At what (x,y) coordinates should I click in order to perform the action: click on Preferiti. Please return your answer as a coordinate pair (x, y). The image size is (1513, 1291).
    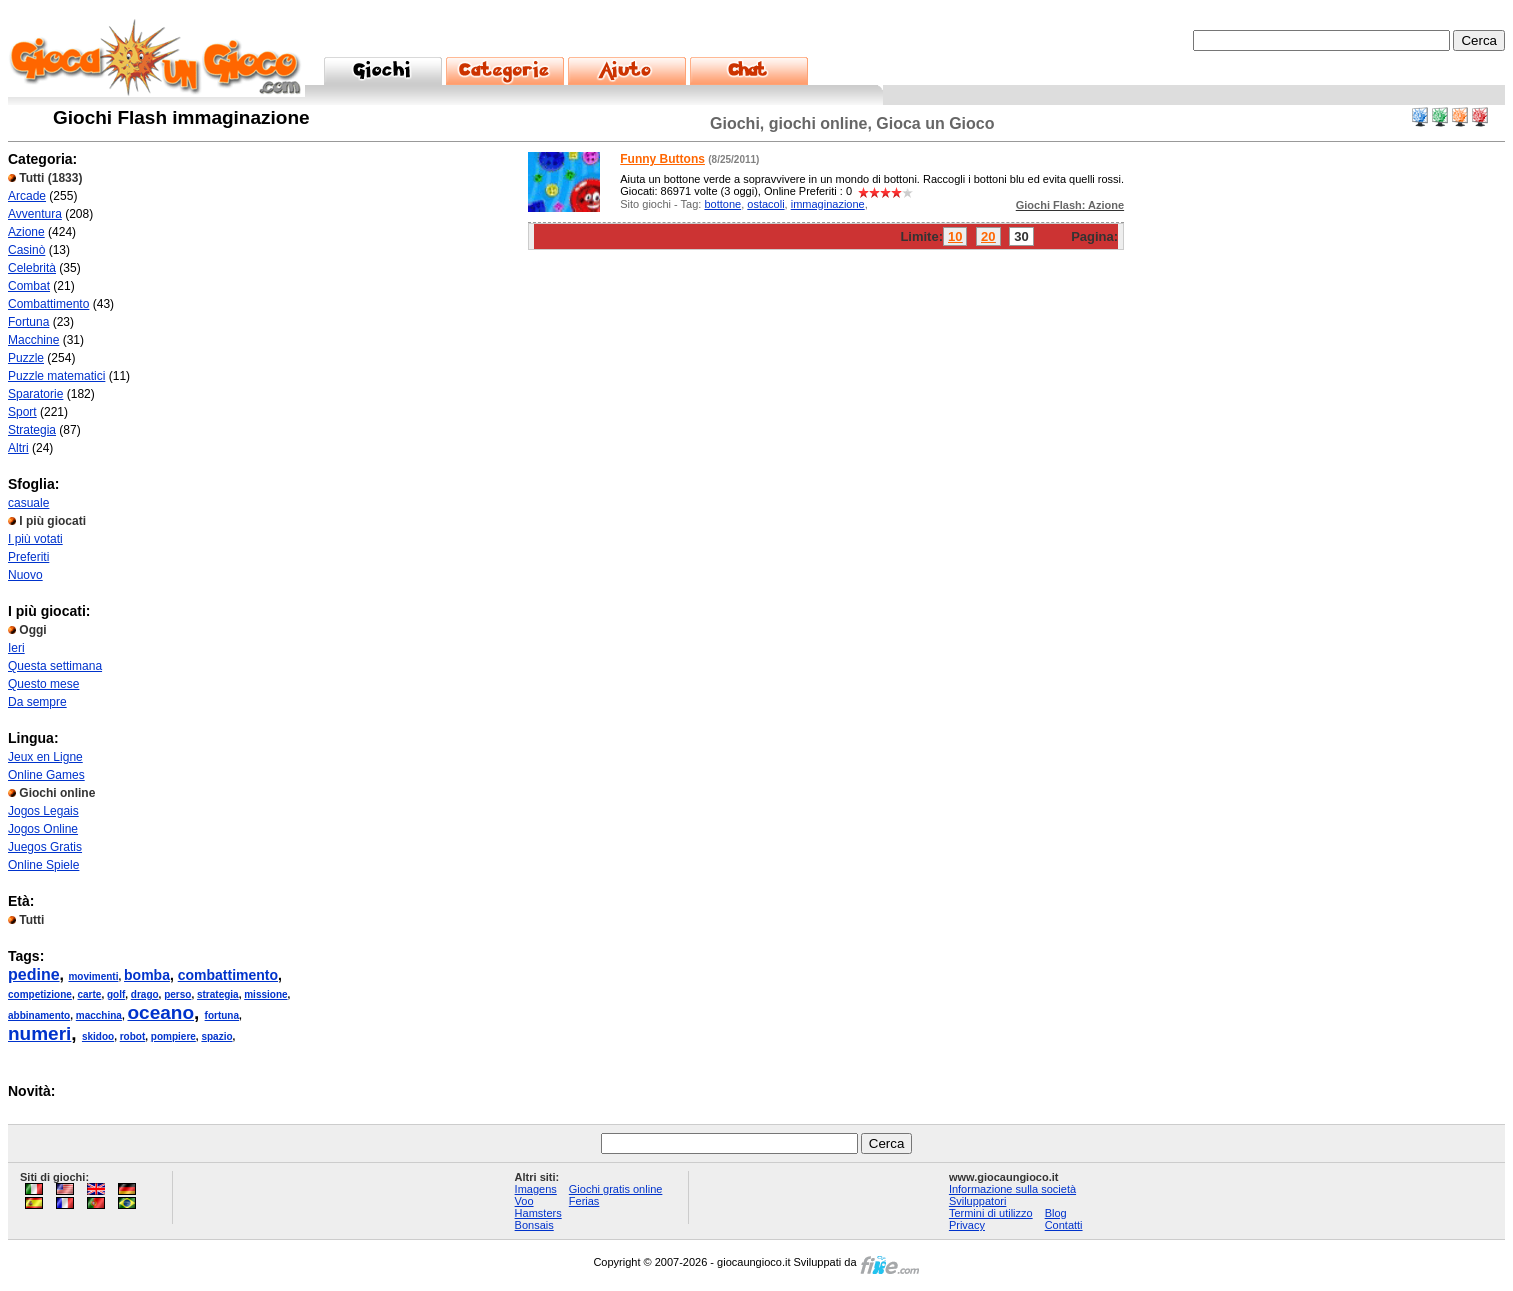
    Looking at the image, I should click on (28, 557).